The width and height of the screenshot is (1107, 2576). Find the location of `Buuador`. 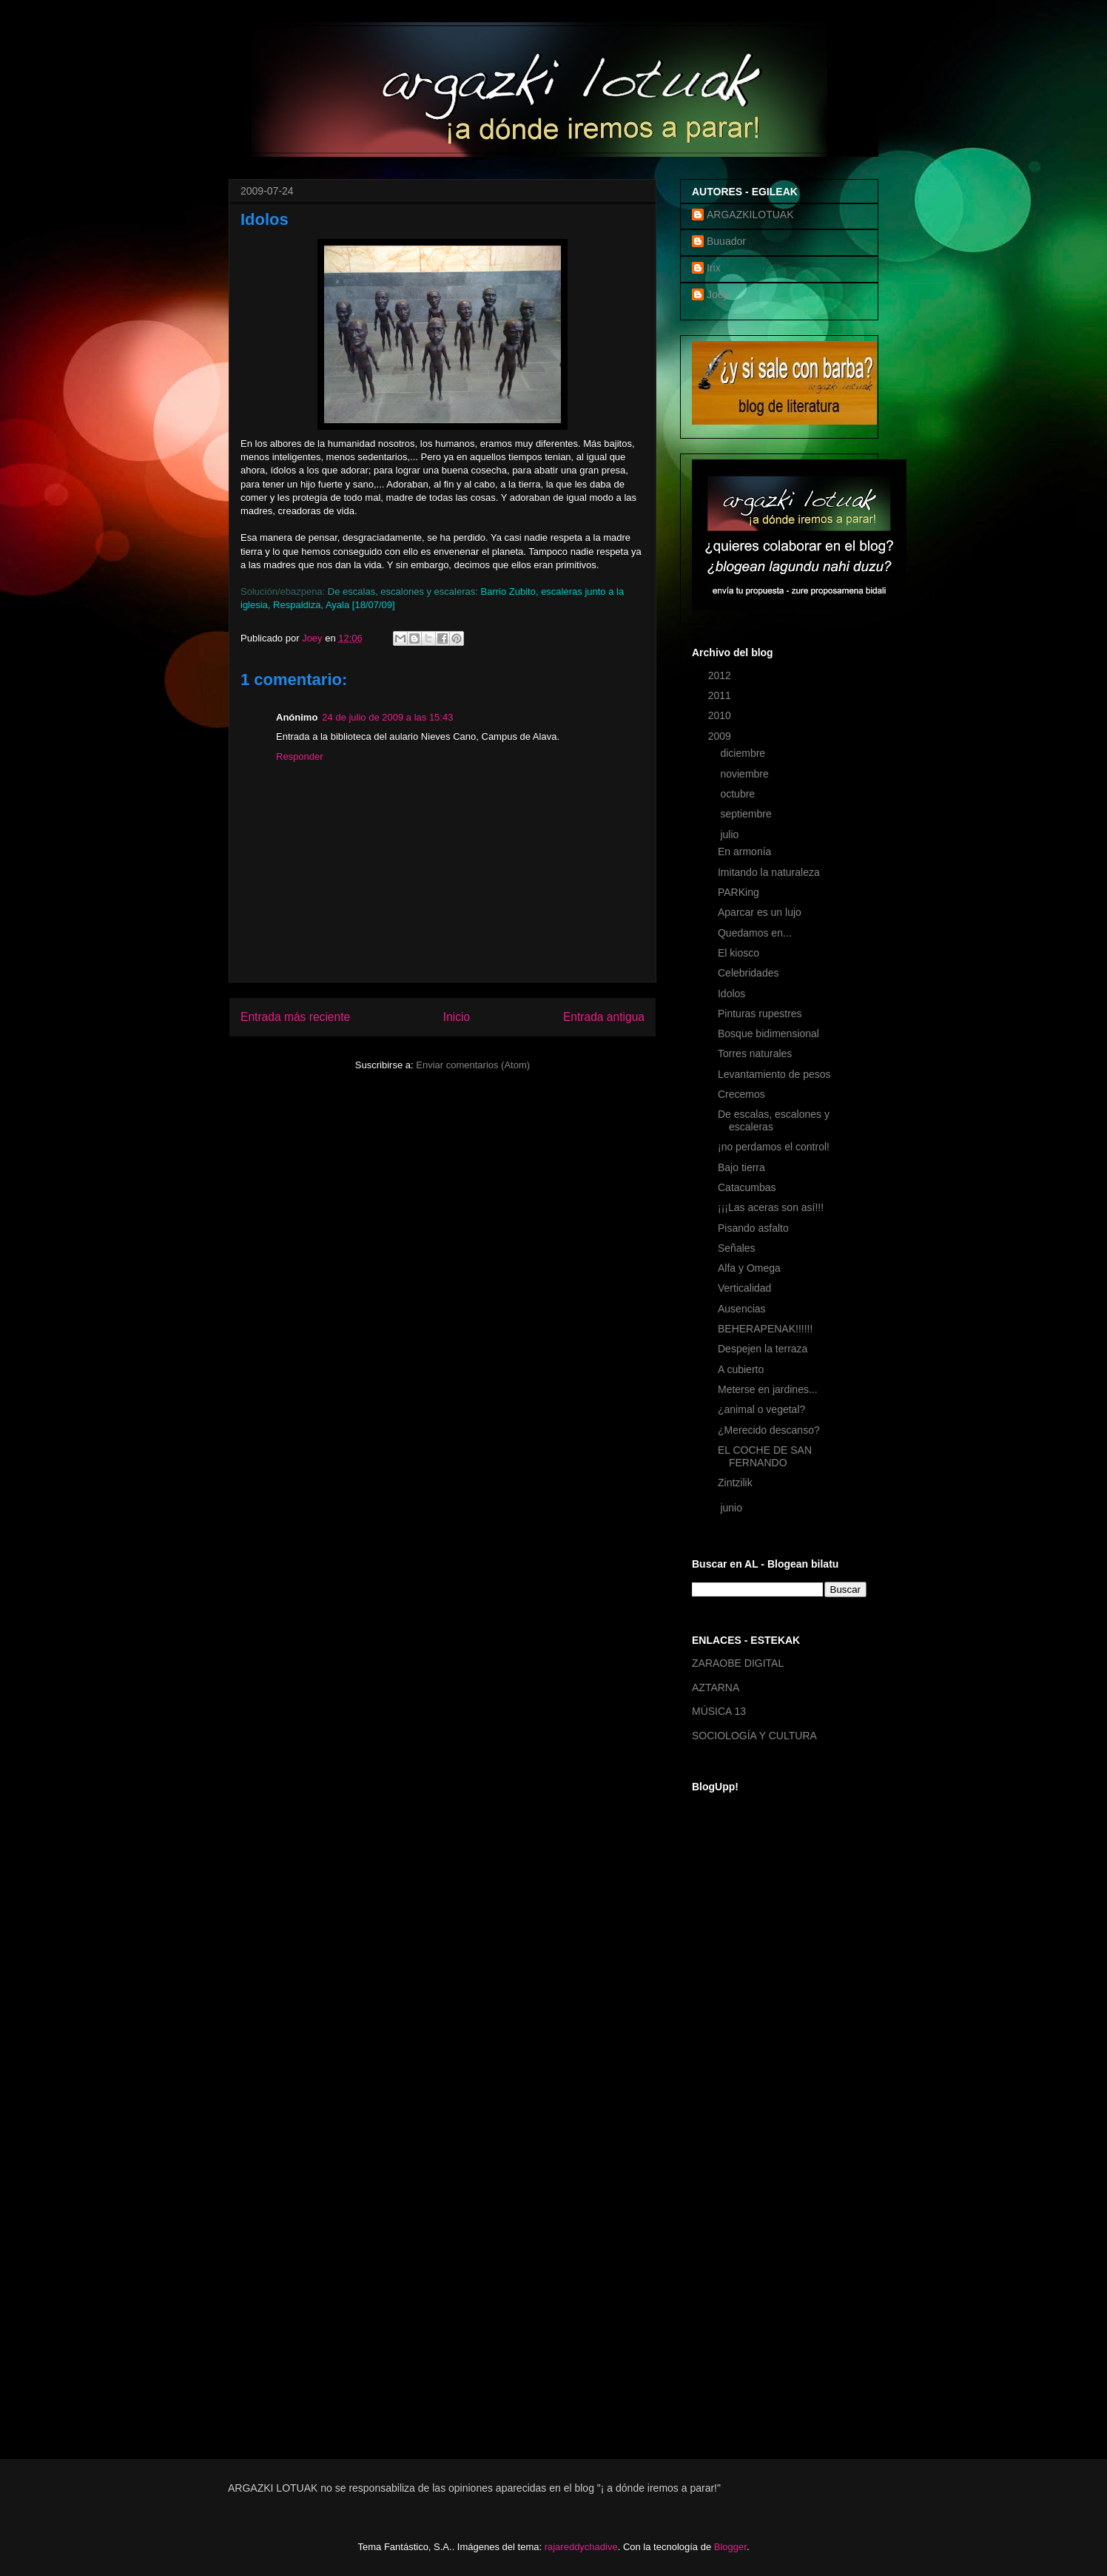

Buuador is located at coordinates (726, 241).